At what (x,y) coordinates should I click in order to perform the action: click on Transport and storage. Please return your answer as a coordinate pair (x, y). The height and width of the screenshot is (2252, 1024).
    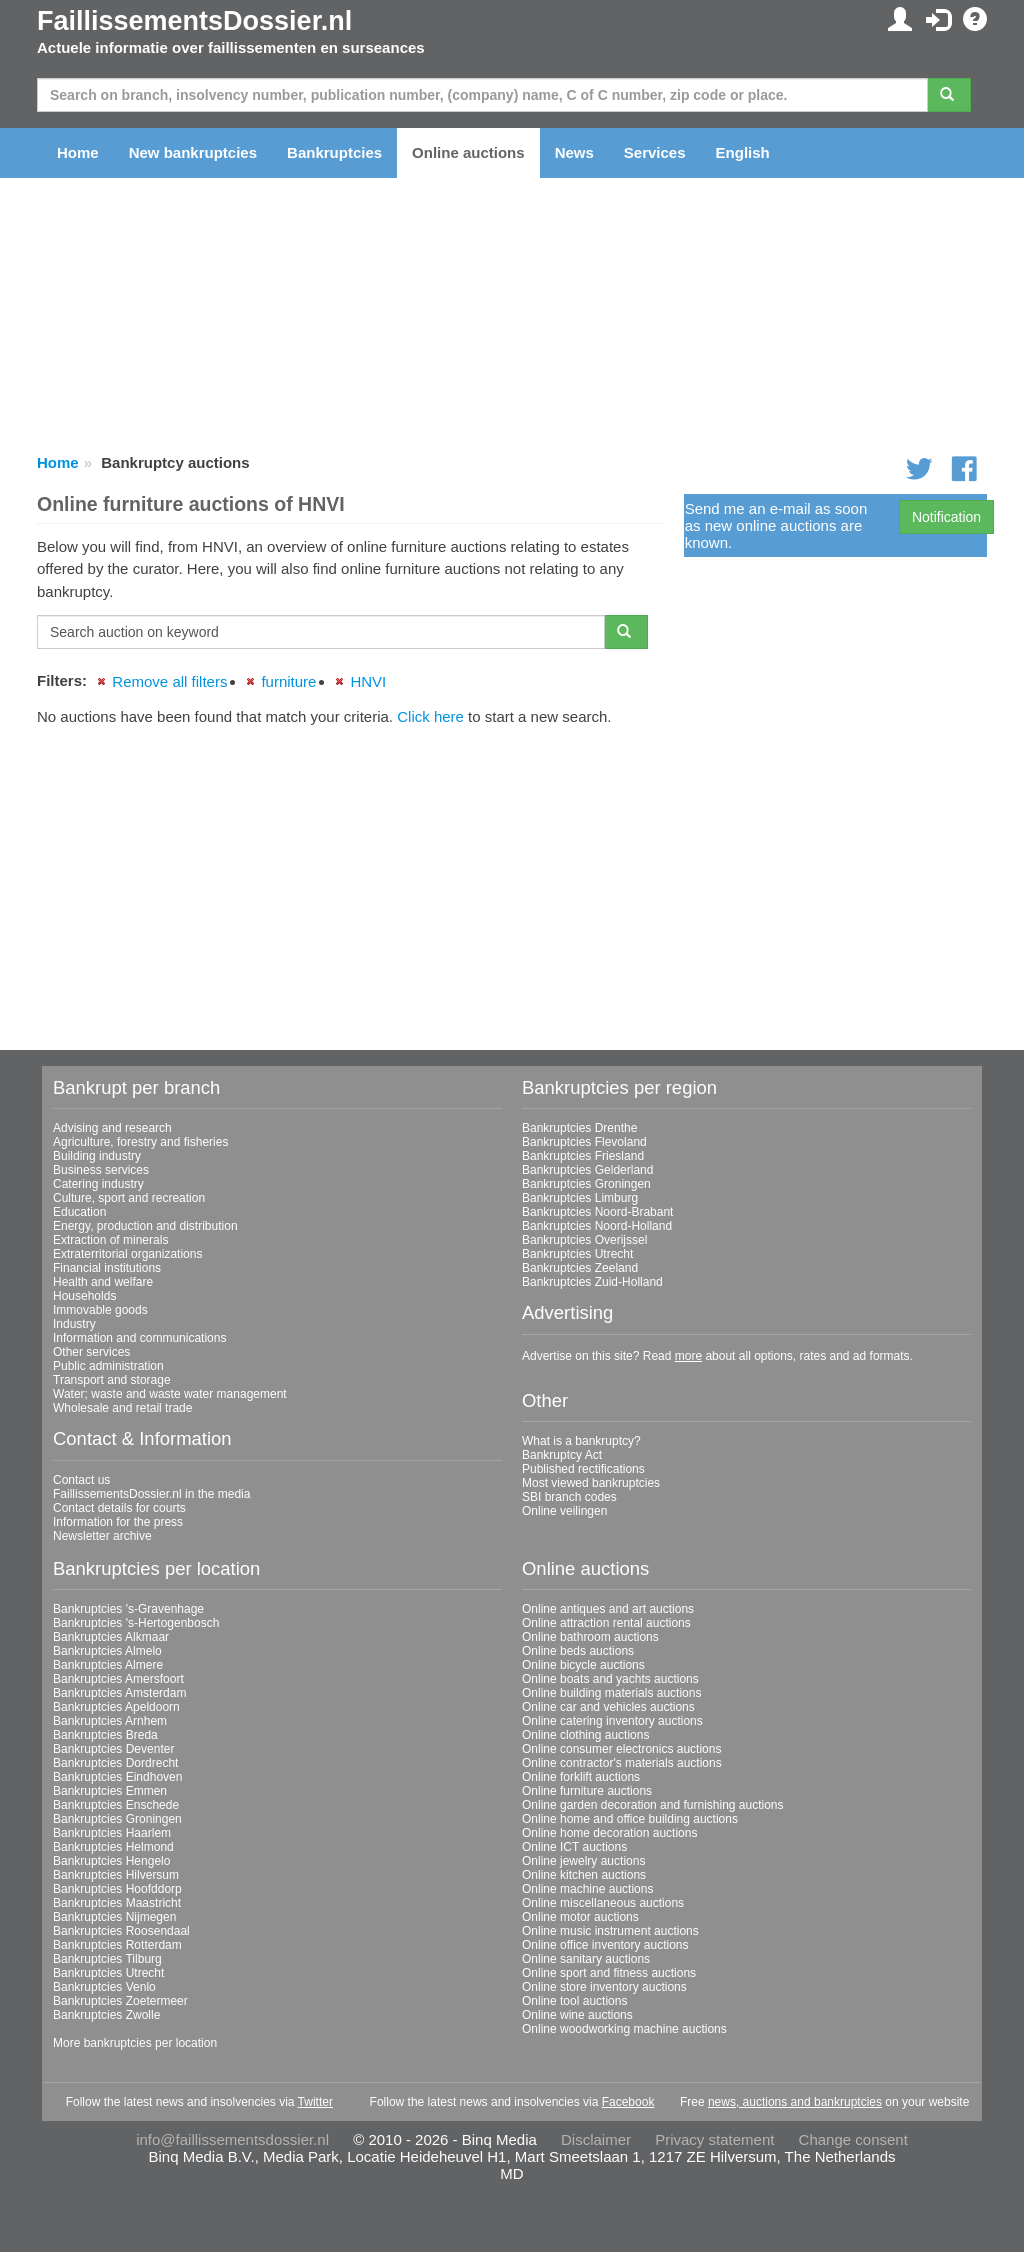
    Looking at the image, I should click on (112, 1380).